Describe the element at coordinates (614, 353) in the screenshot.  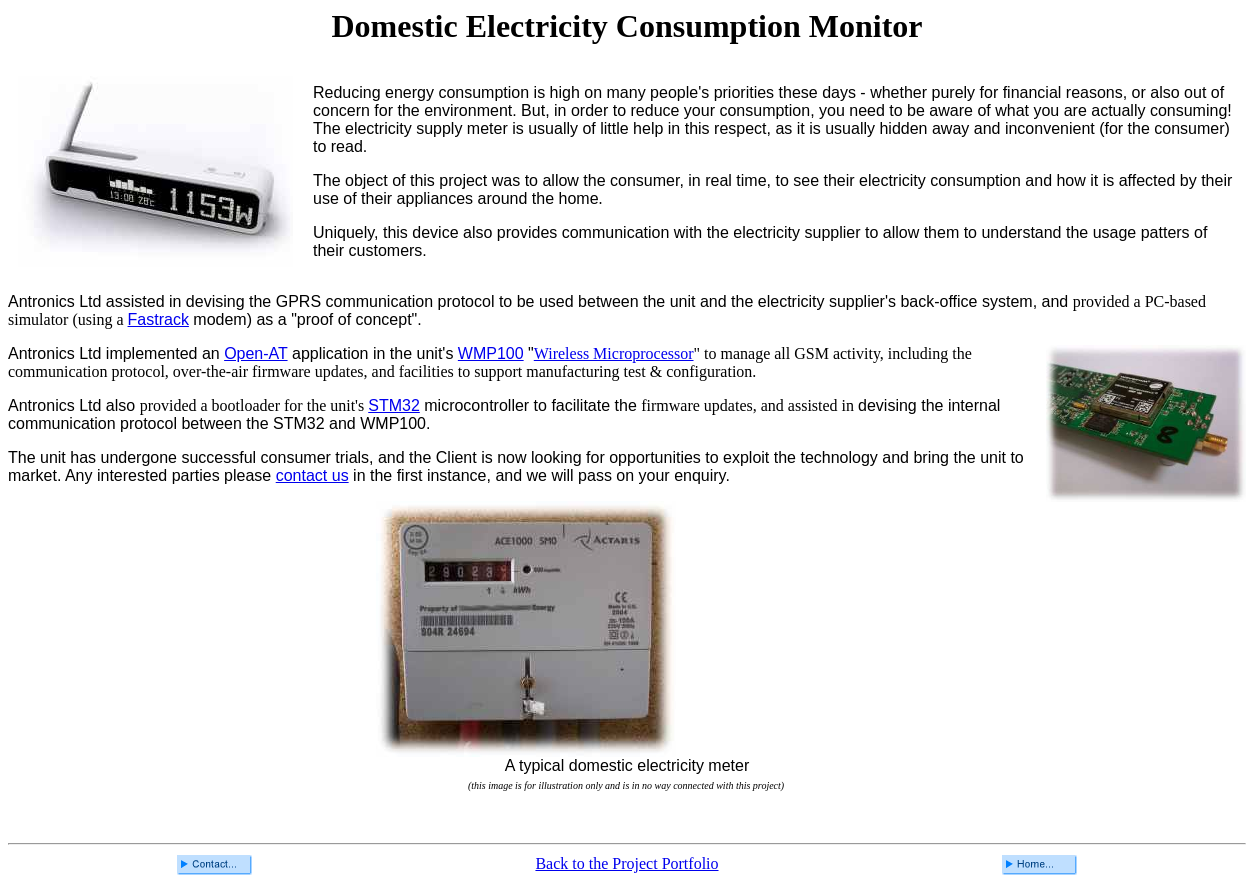
I see `Wireless Microprocessor` at that location.